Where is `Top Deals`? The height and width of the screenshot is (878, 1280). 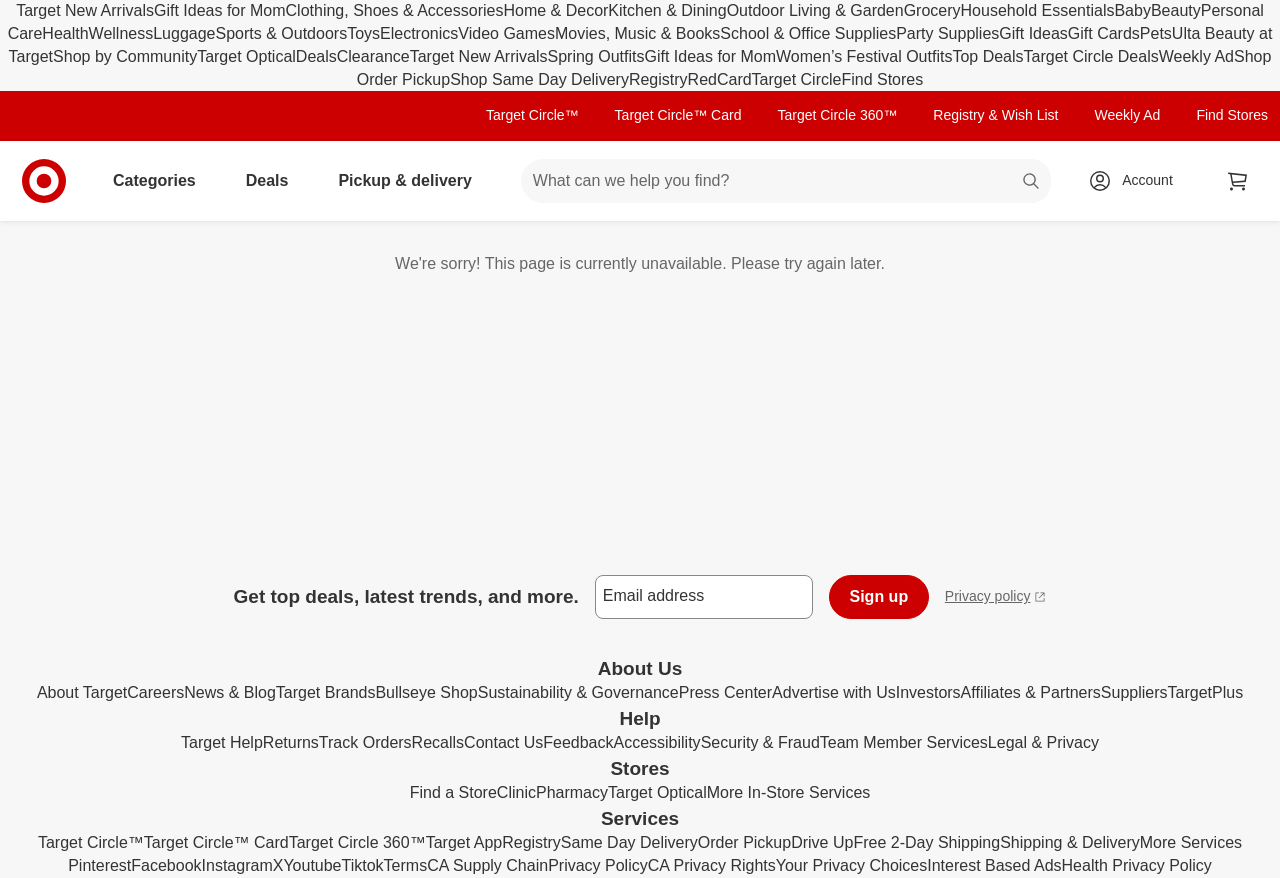
Top Deals is located at coordinates (987, 56).